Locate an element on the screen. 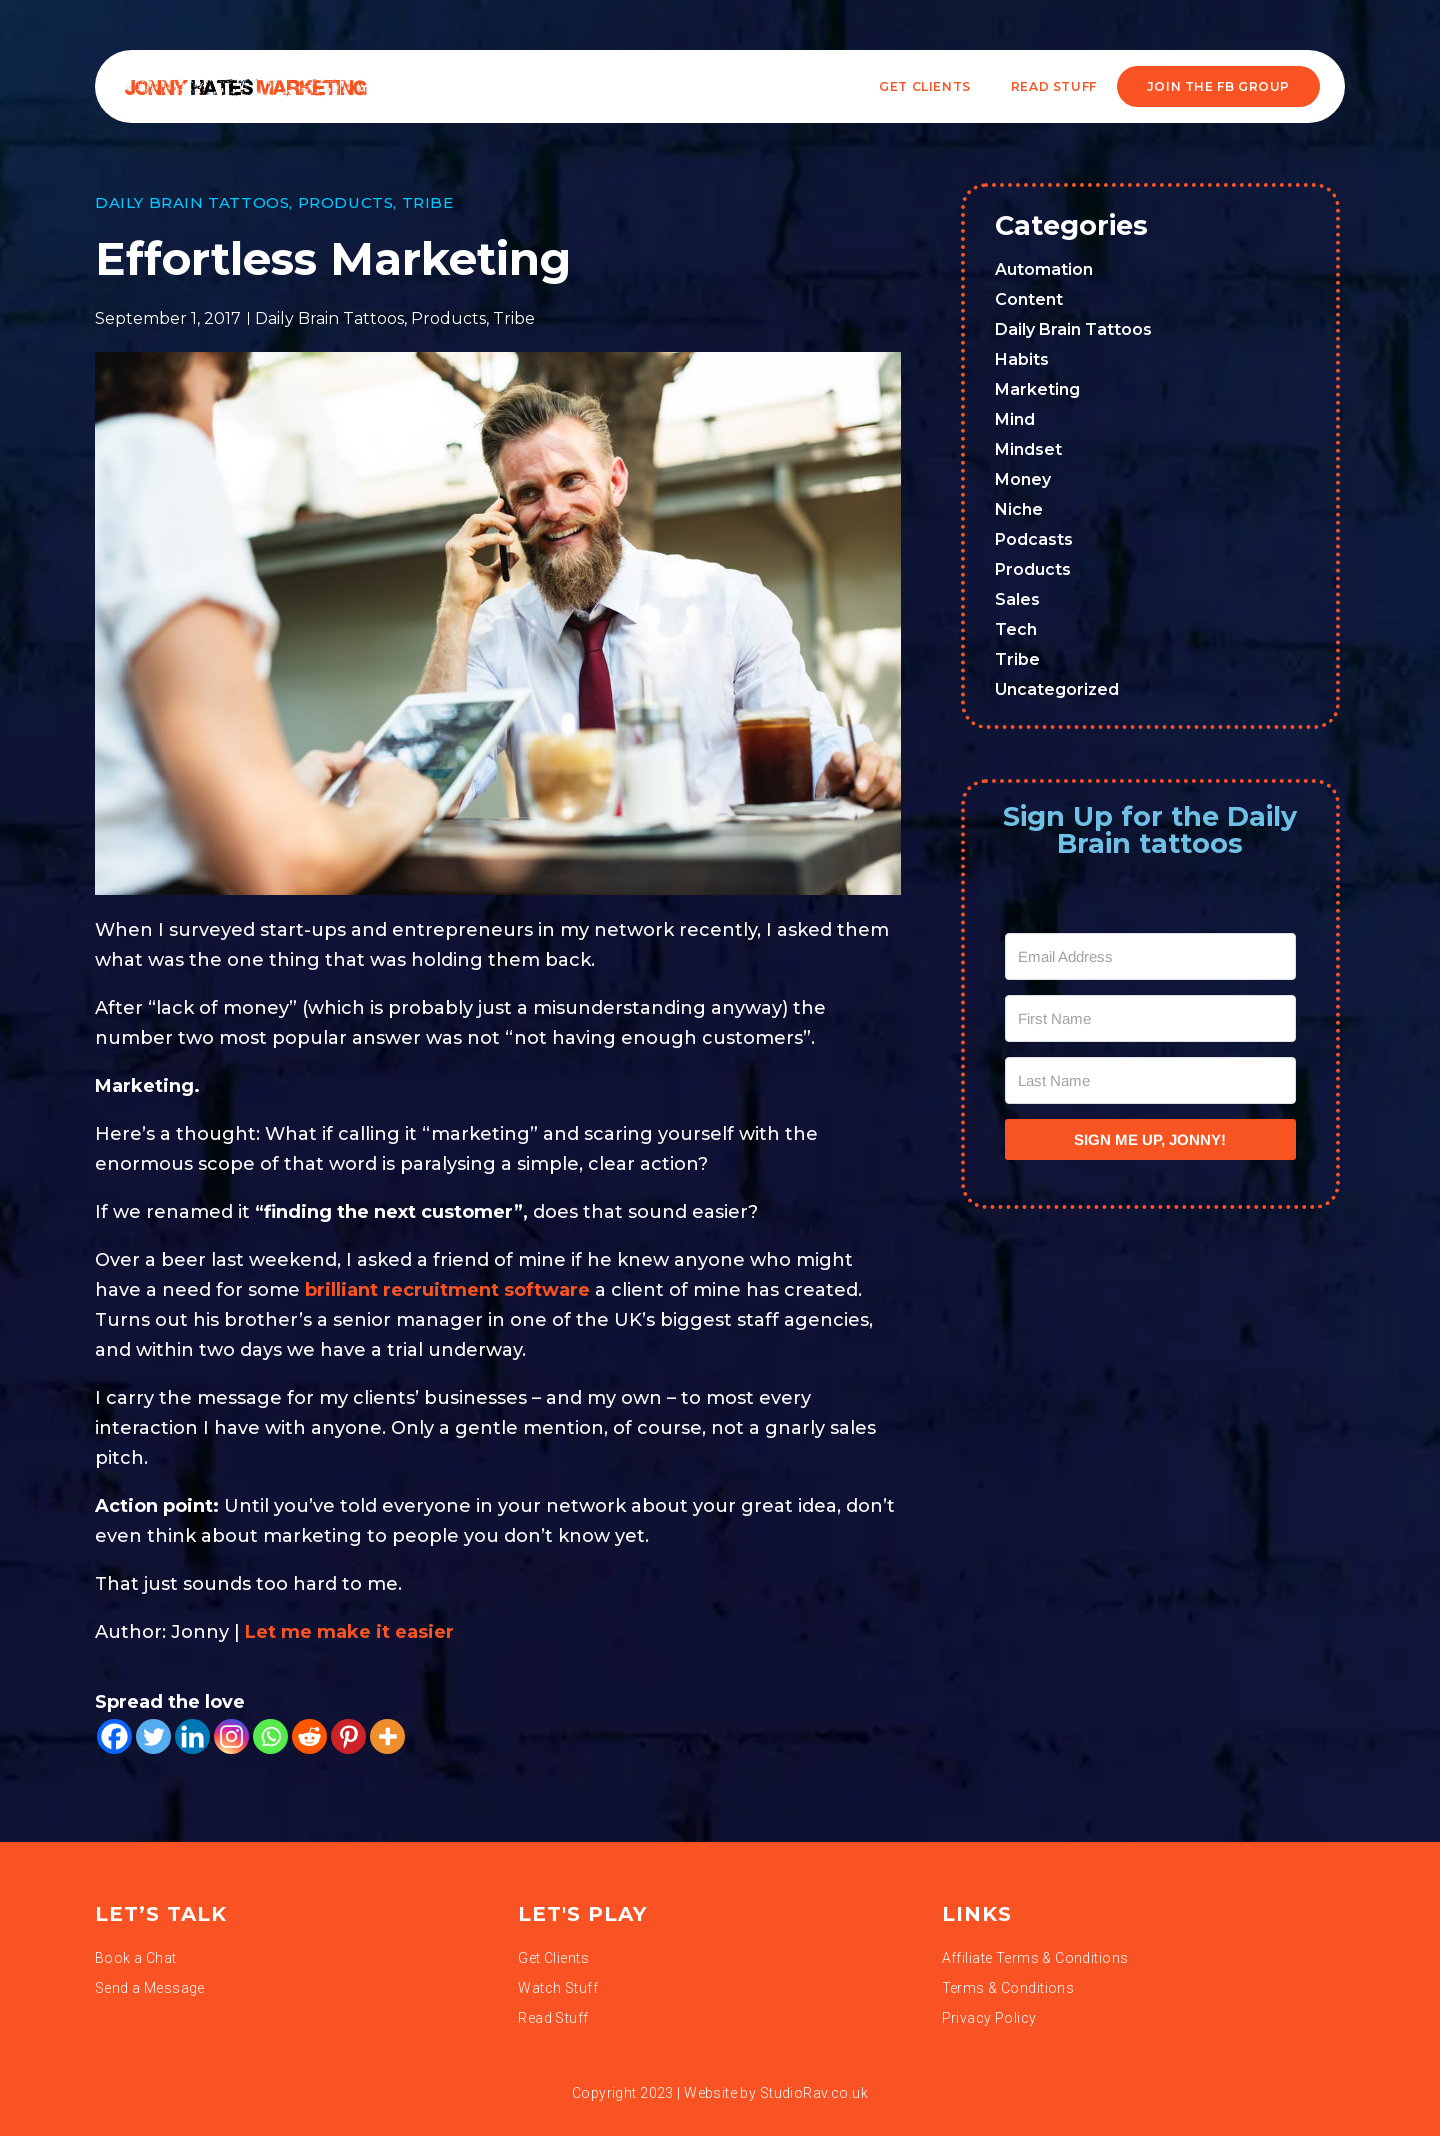 Image resolution: width=1440 pixels, height=2136 pixels. Sales is located at coordinates (1017, 599).